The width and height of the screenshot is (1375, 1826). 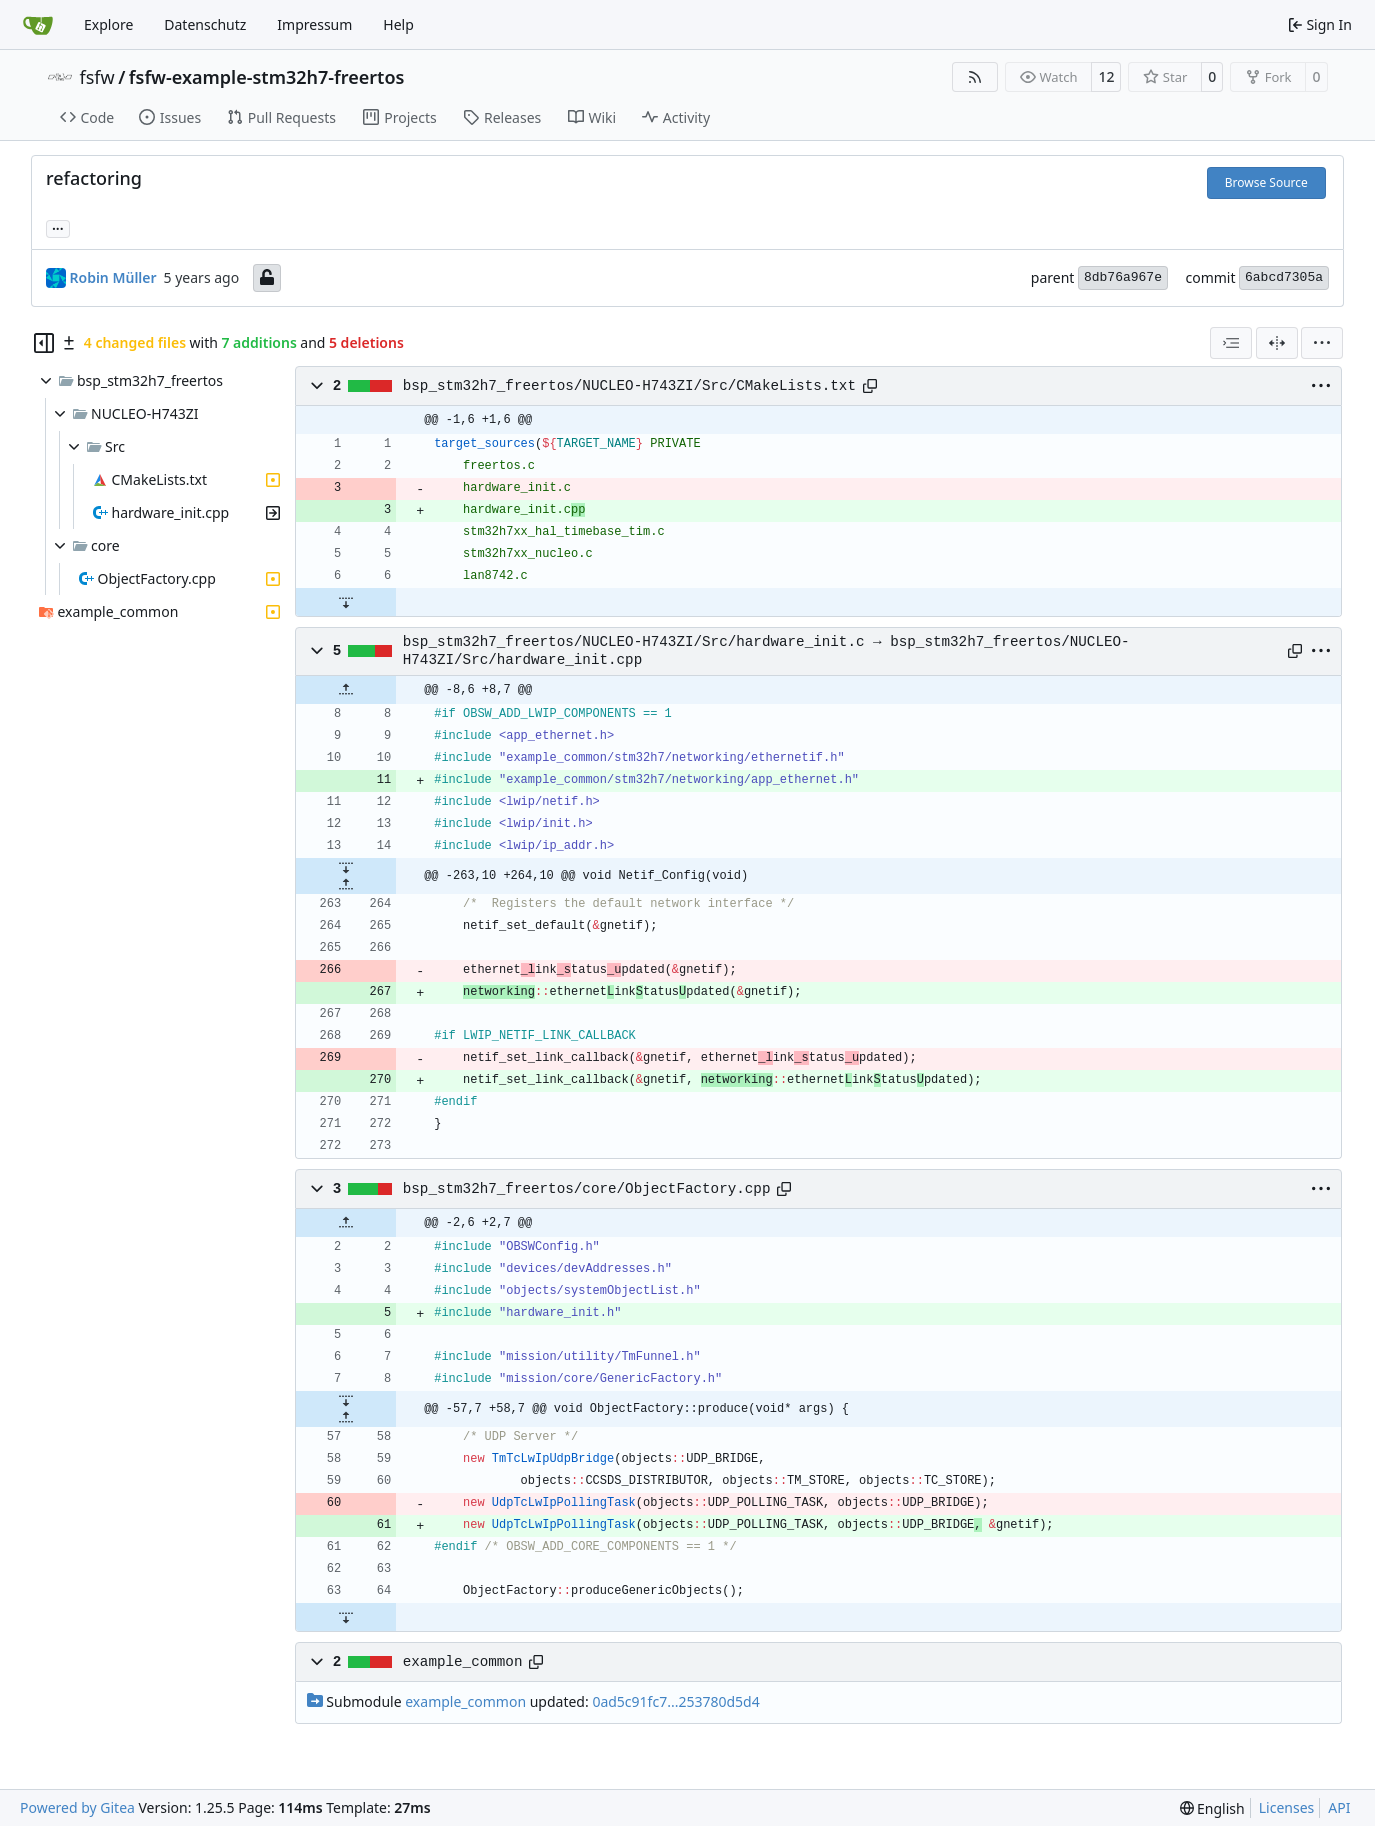 I want to click on fsfw-example-stm32h7-freertos, so click(x=267, y=77).